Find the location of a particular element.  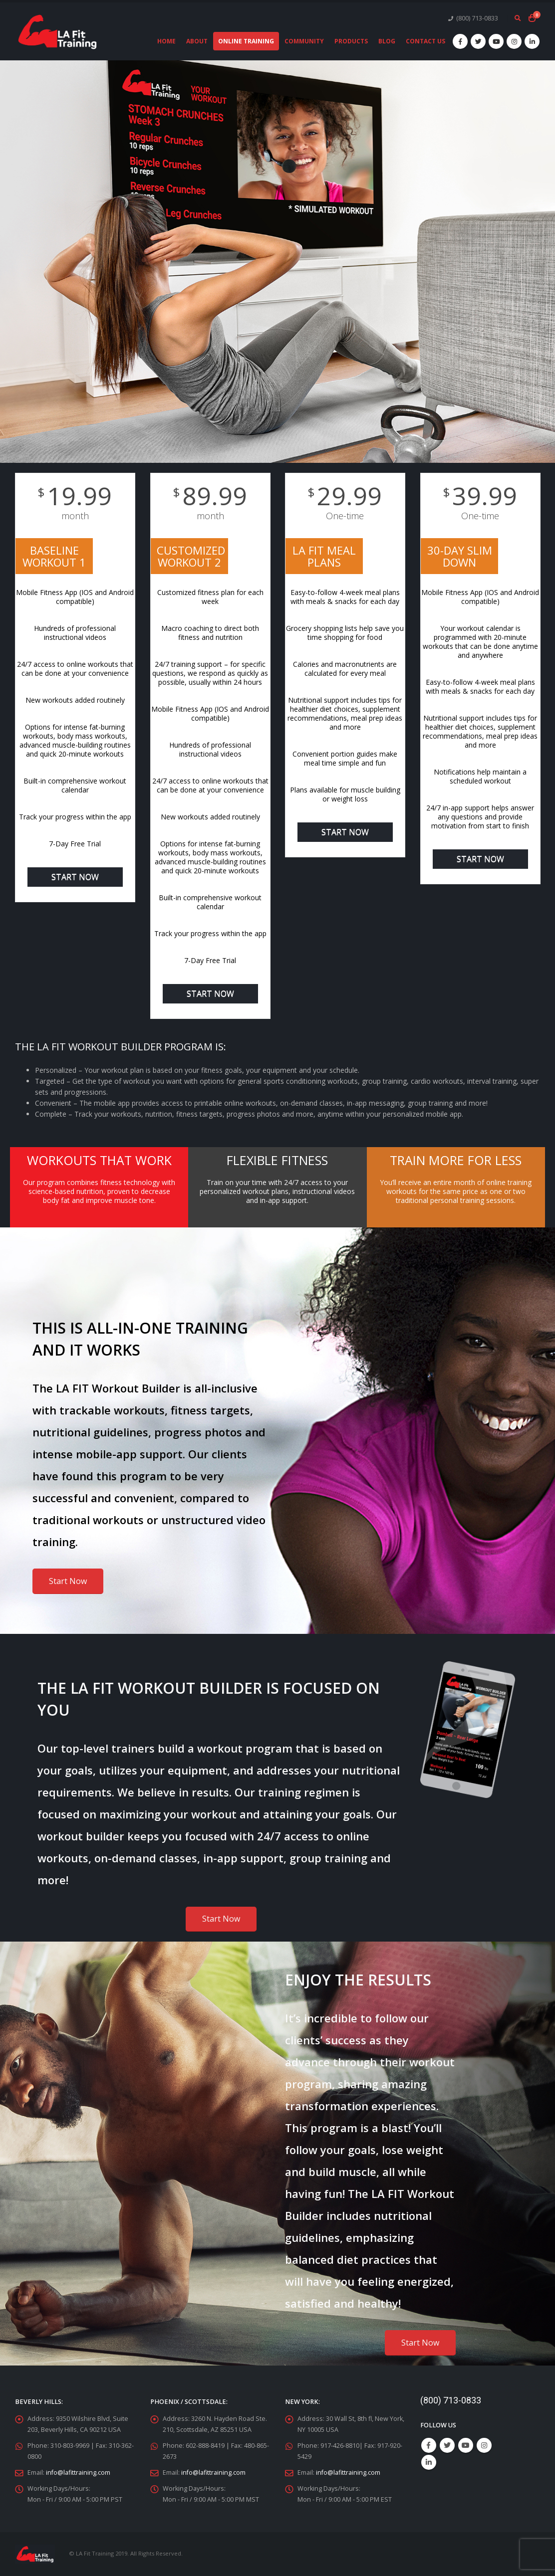

Facebook is located at coordinates (428, 2445).